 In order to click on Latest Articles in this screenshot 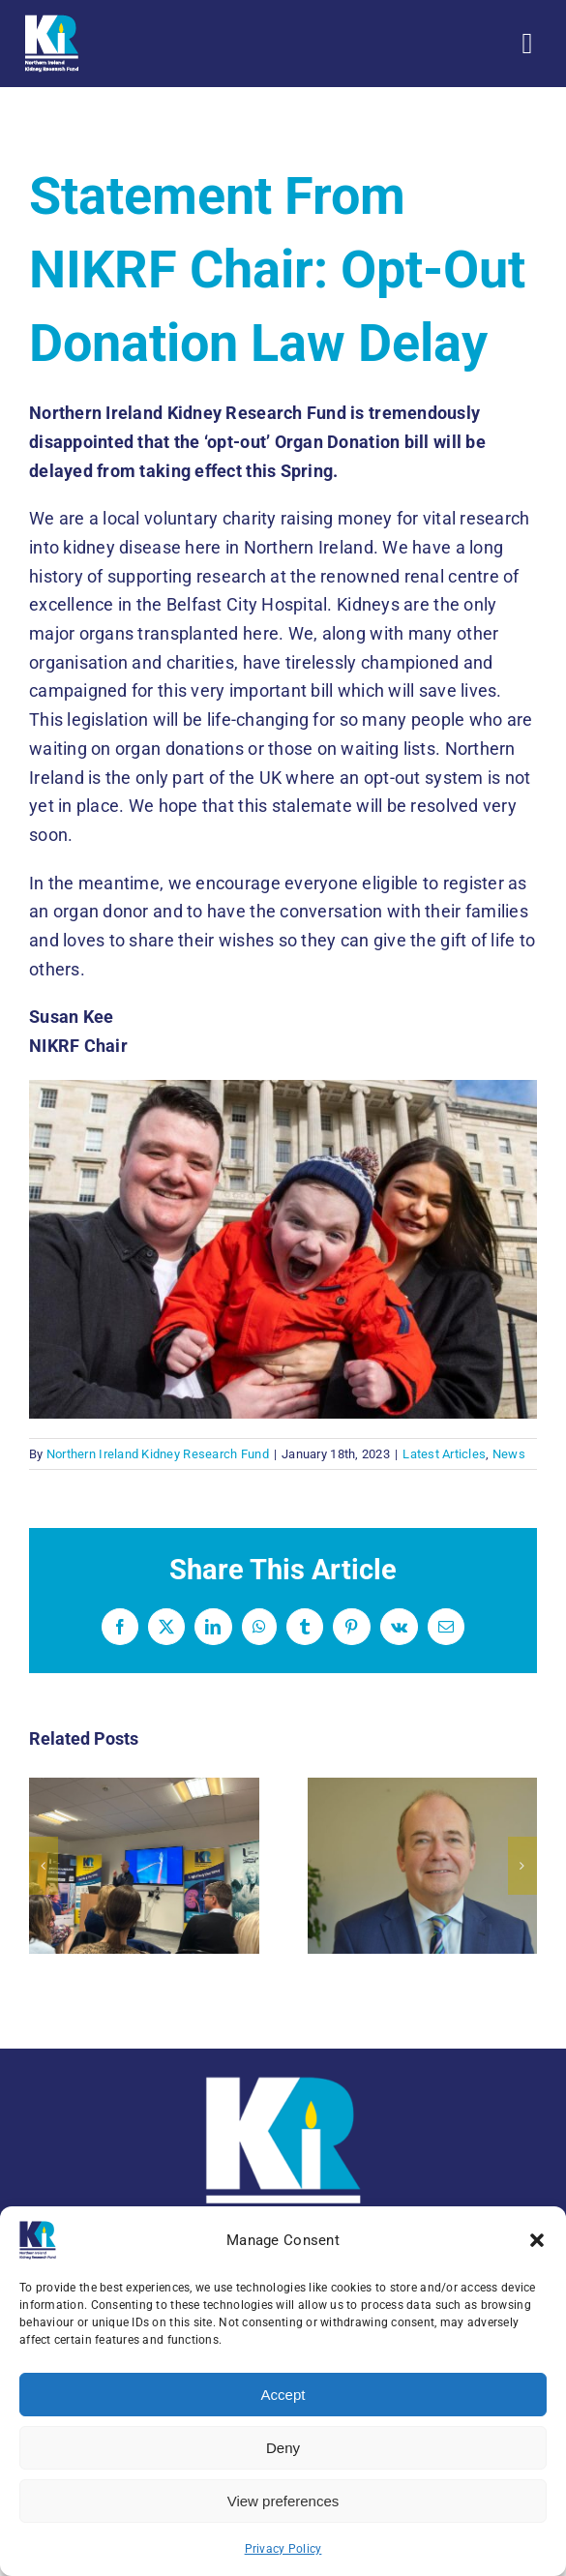, I will do `click(444, 1454)`.